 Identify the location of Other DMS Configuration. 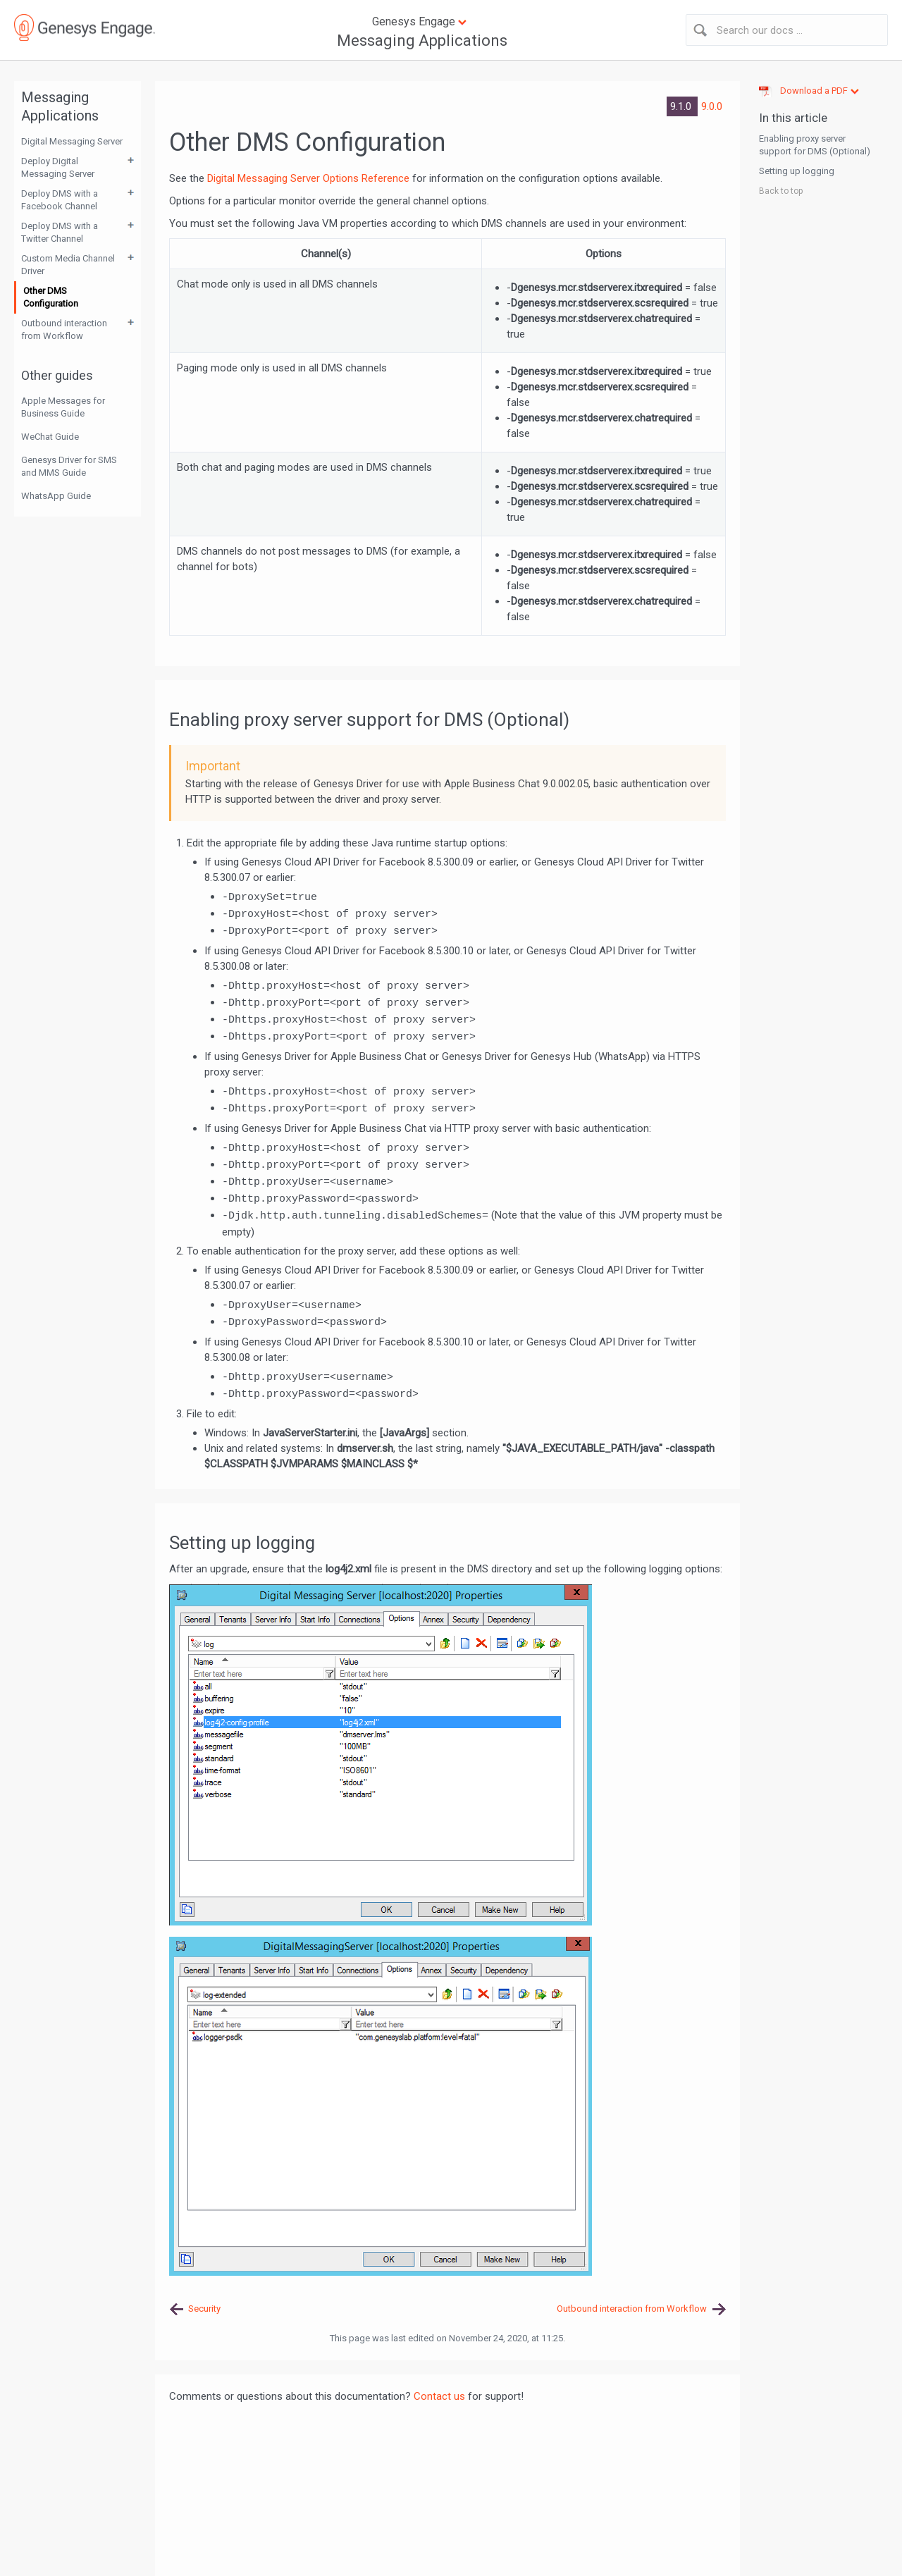
(50, 297).